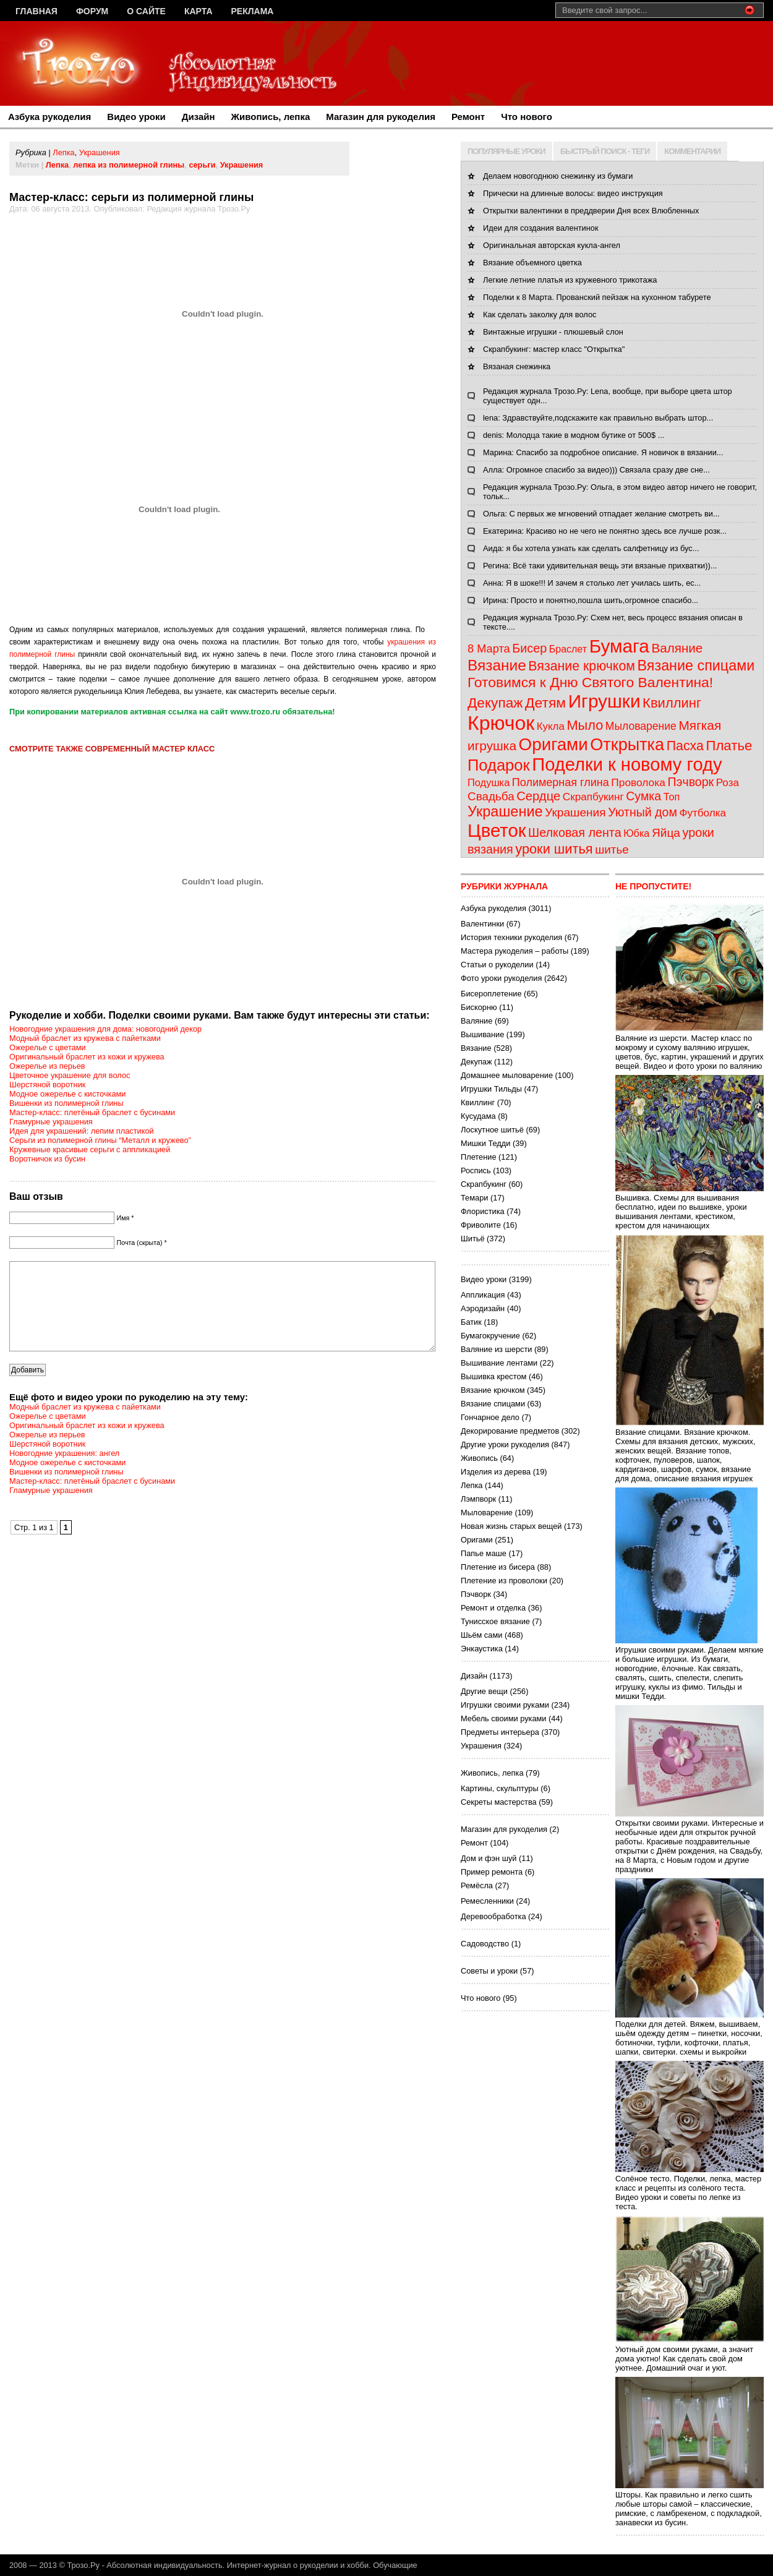  Describe the element at coordinates (601, 513) in the screenshot. I see `Ольга: С первых же мгновений отпадает желание смотреть ви...` at that location.